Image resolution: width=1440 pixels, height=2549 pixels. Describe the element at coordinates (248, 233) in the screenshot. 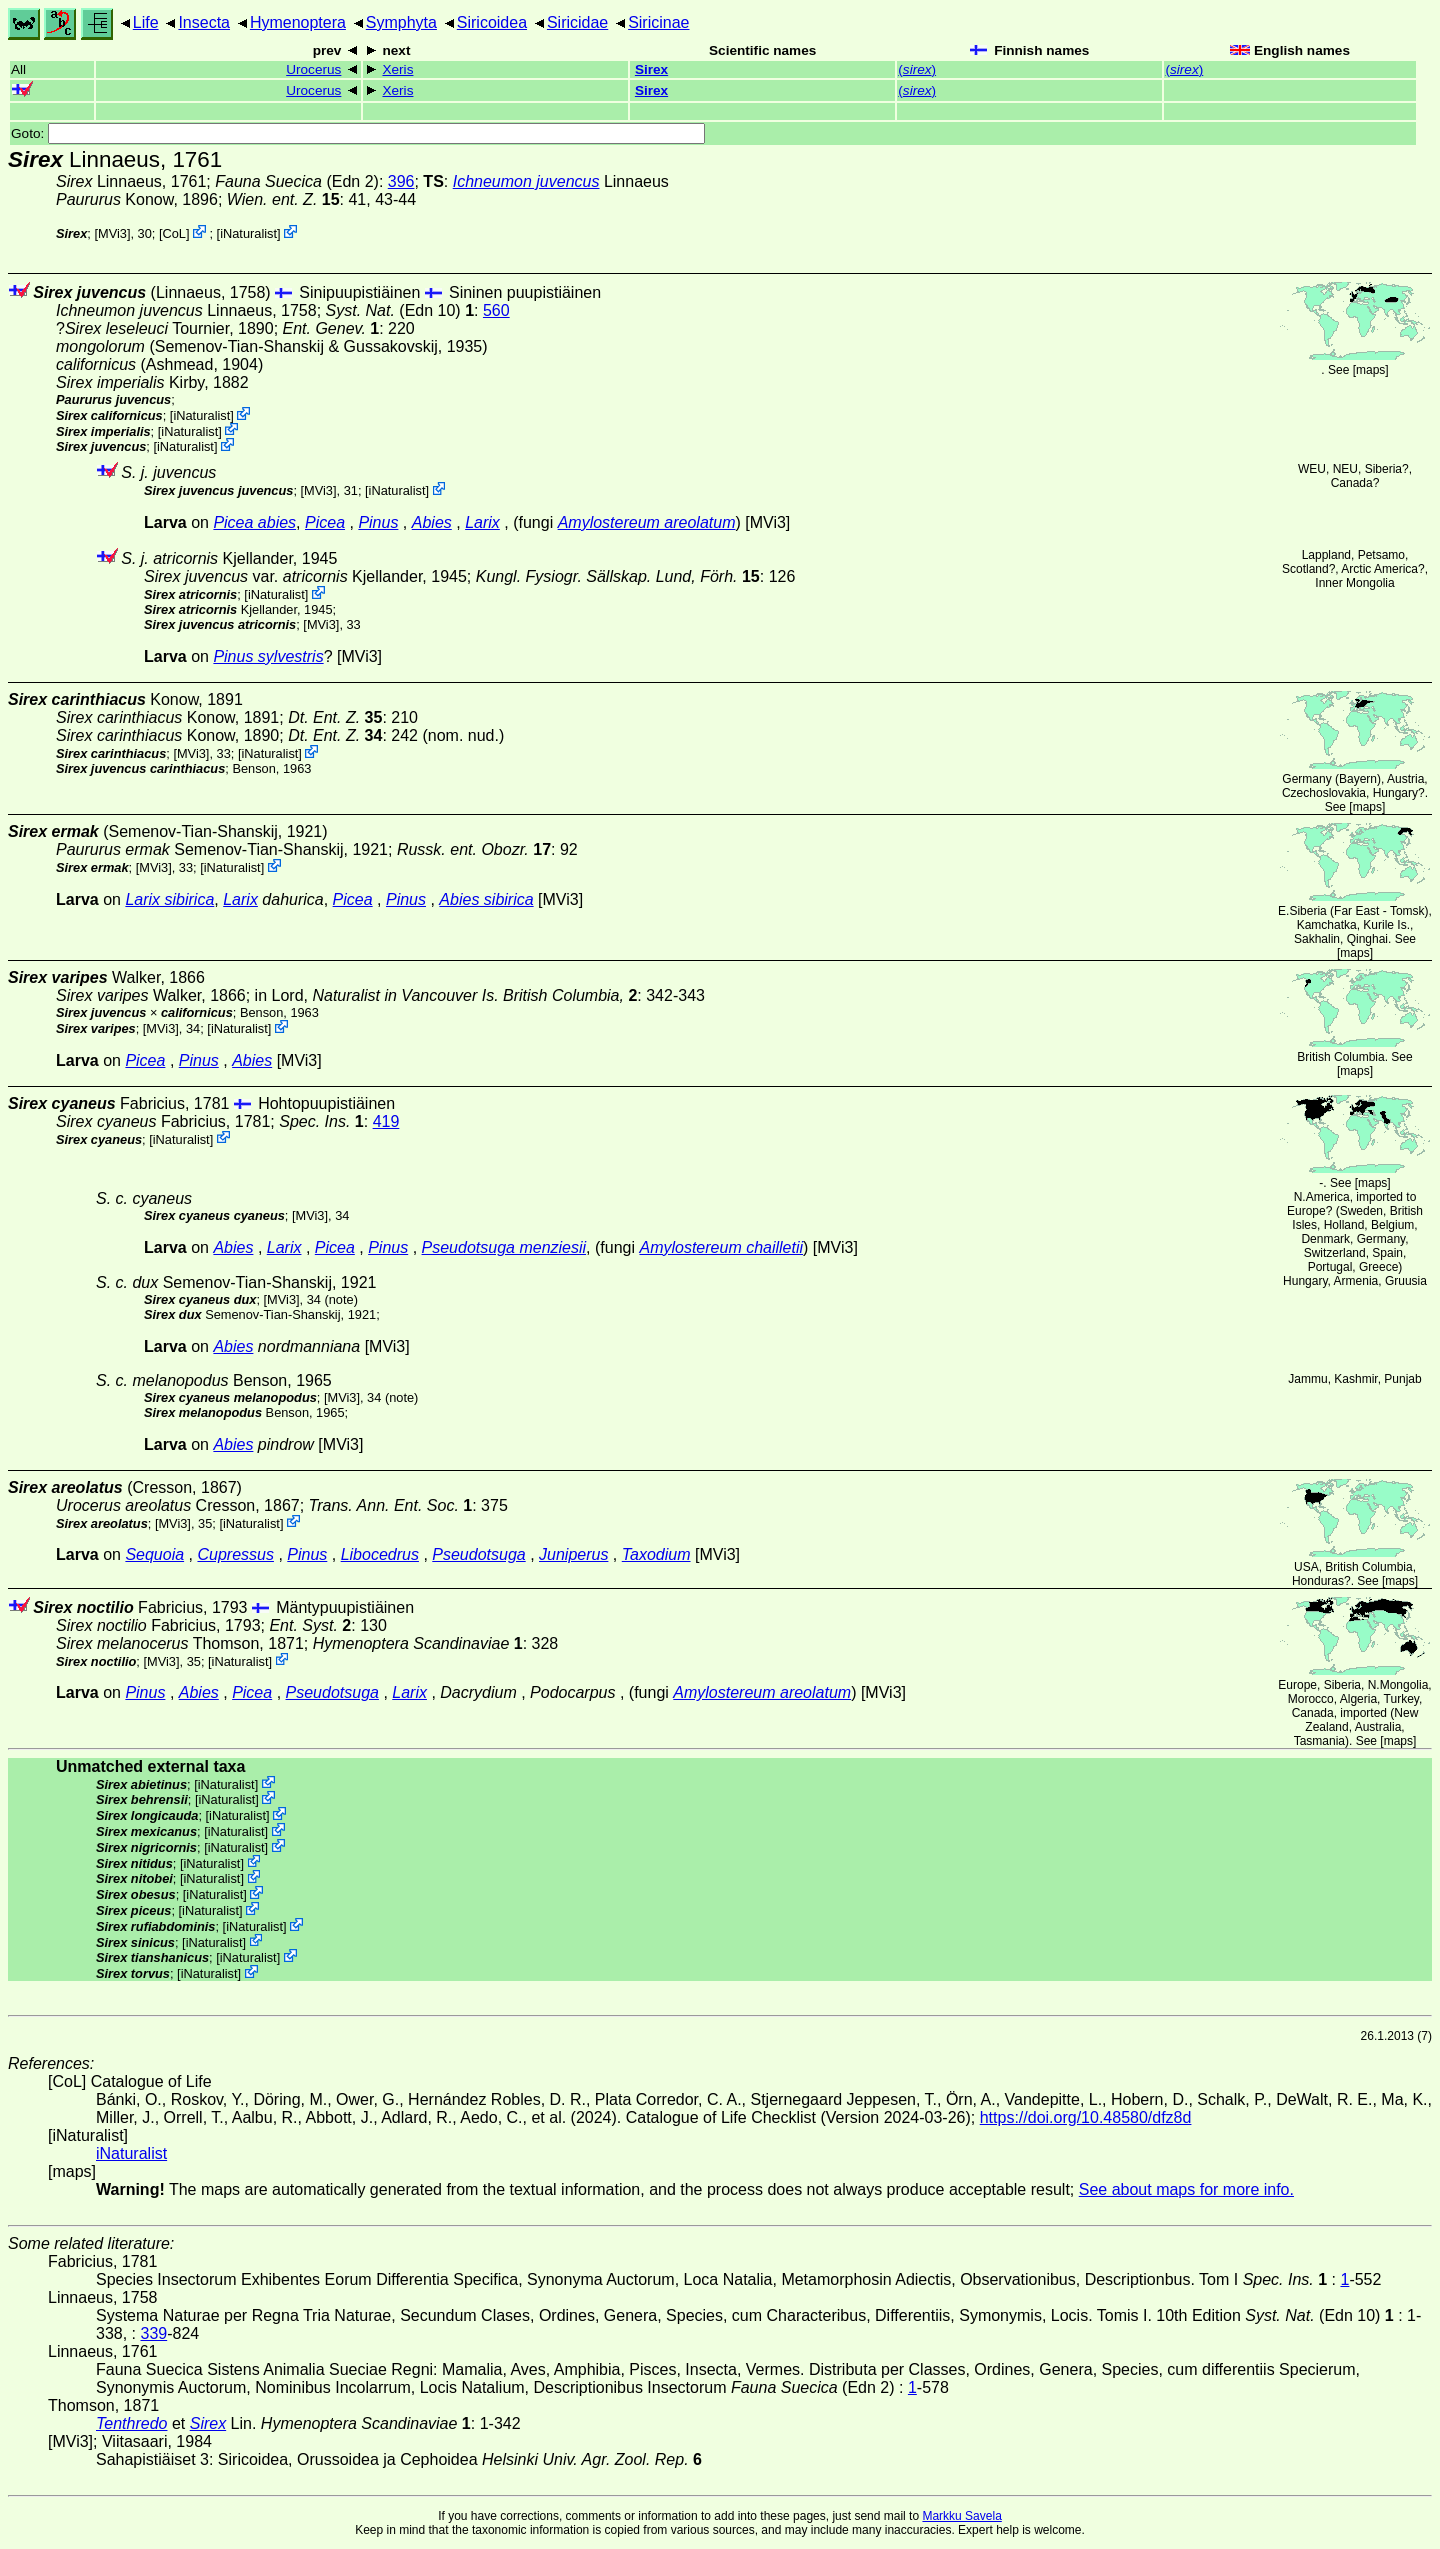

I see `iNaturalist` at that location.